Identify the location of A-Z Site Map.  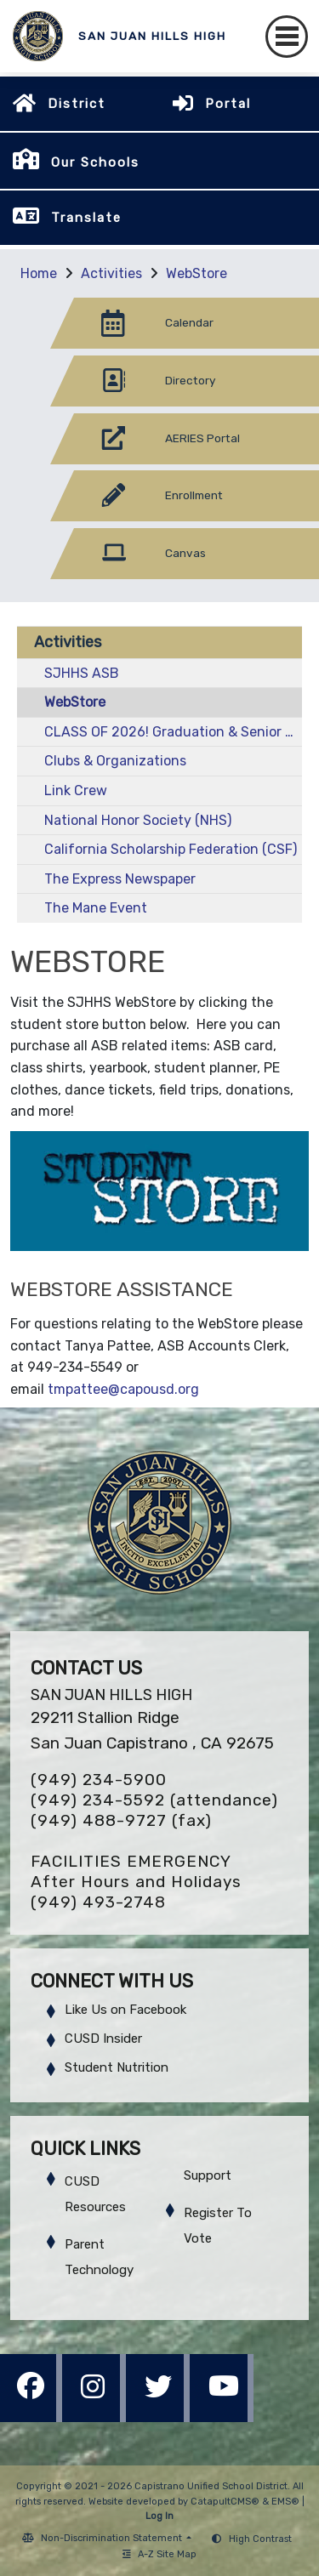
(159, 2554).